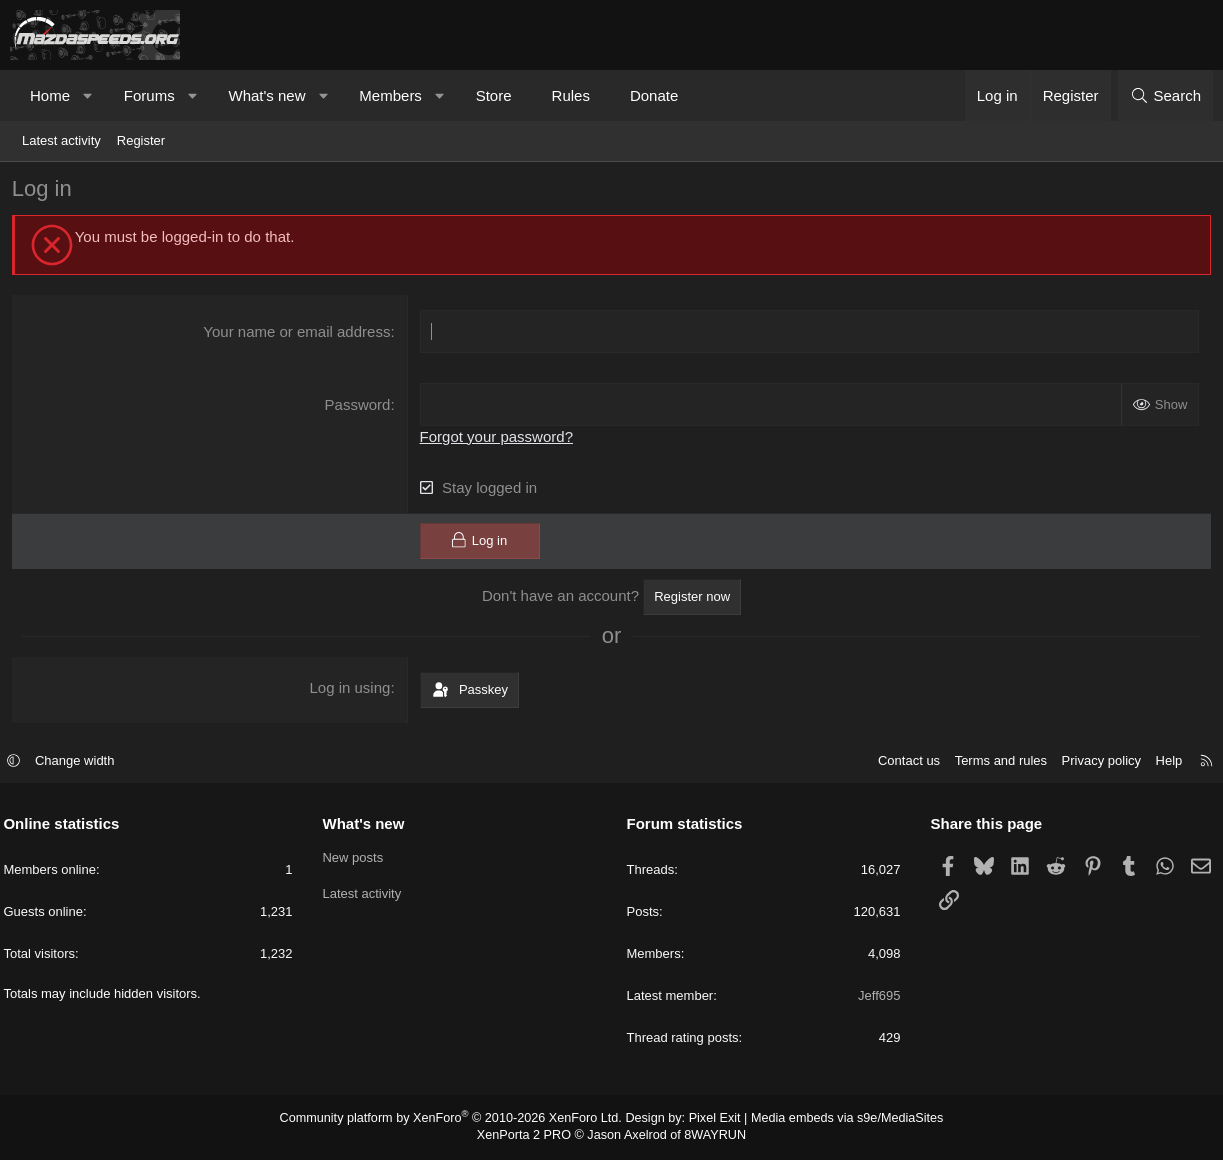 This screenshot has height=1160, width=1223. I want to click on Help, so click(1162, 762).